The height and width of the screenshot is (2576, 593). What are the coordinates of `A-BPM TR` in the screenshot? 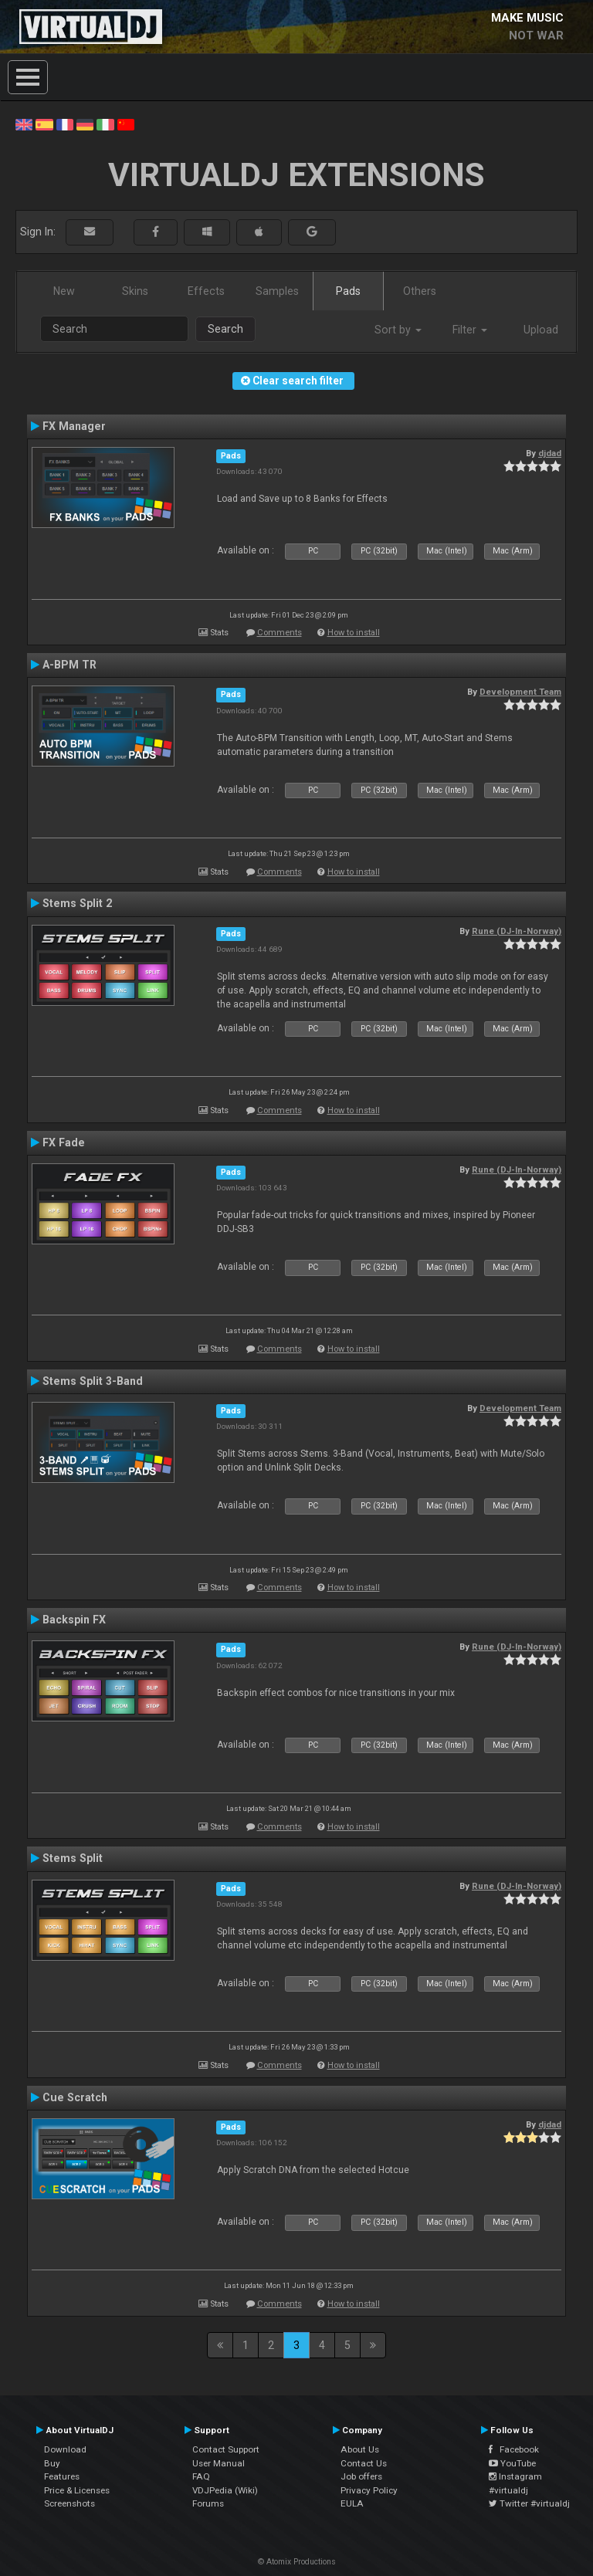 It's located at (69, 664).